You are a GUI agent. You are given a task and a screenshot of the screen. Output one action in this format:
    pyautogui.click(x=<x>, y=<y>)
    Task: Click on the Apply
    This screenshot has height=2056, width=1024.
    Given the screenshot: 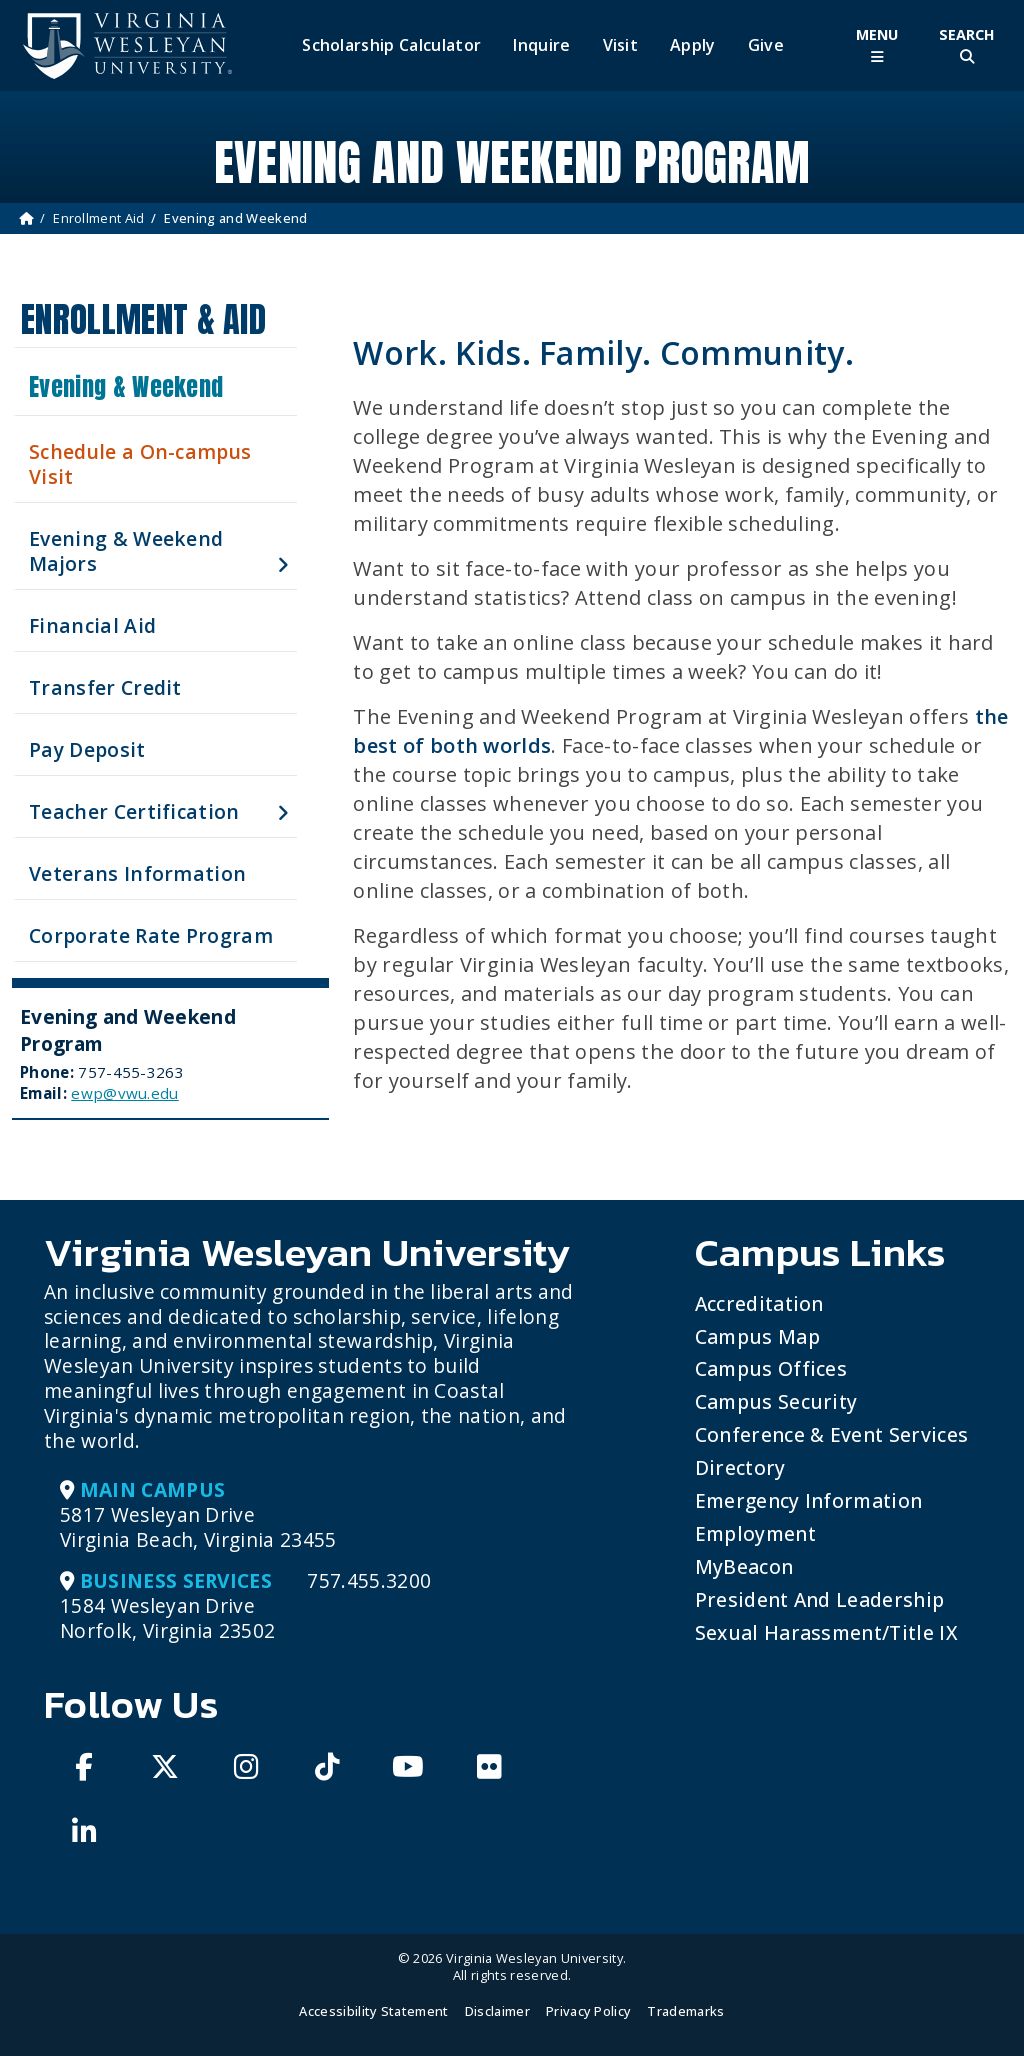 What is the action you would take?
    pyautogui.click(x=693, y=45)
    